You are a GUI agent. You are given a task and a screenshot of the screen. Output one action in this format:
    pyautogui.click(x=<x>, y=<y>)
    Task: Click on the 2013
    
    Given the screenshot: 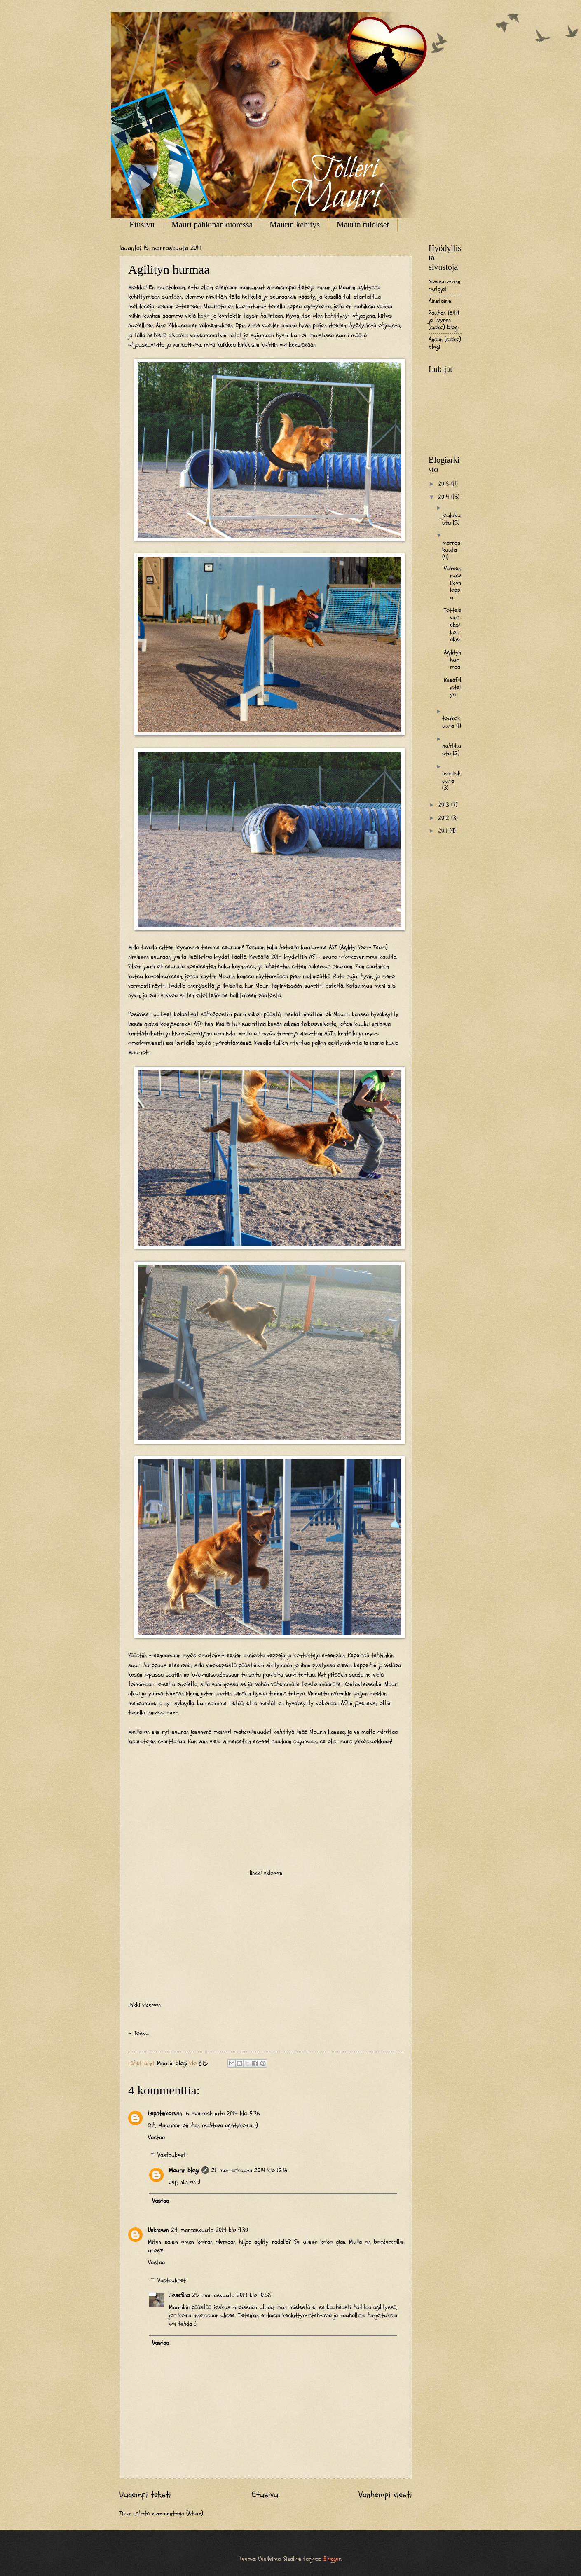 What is the action you would take?
    pyautogui.click(x=444, y=805)
    